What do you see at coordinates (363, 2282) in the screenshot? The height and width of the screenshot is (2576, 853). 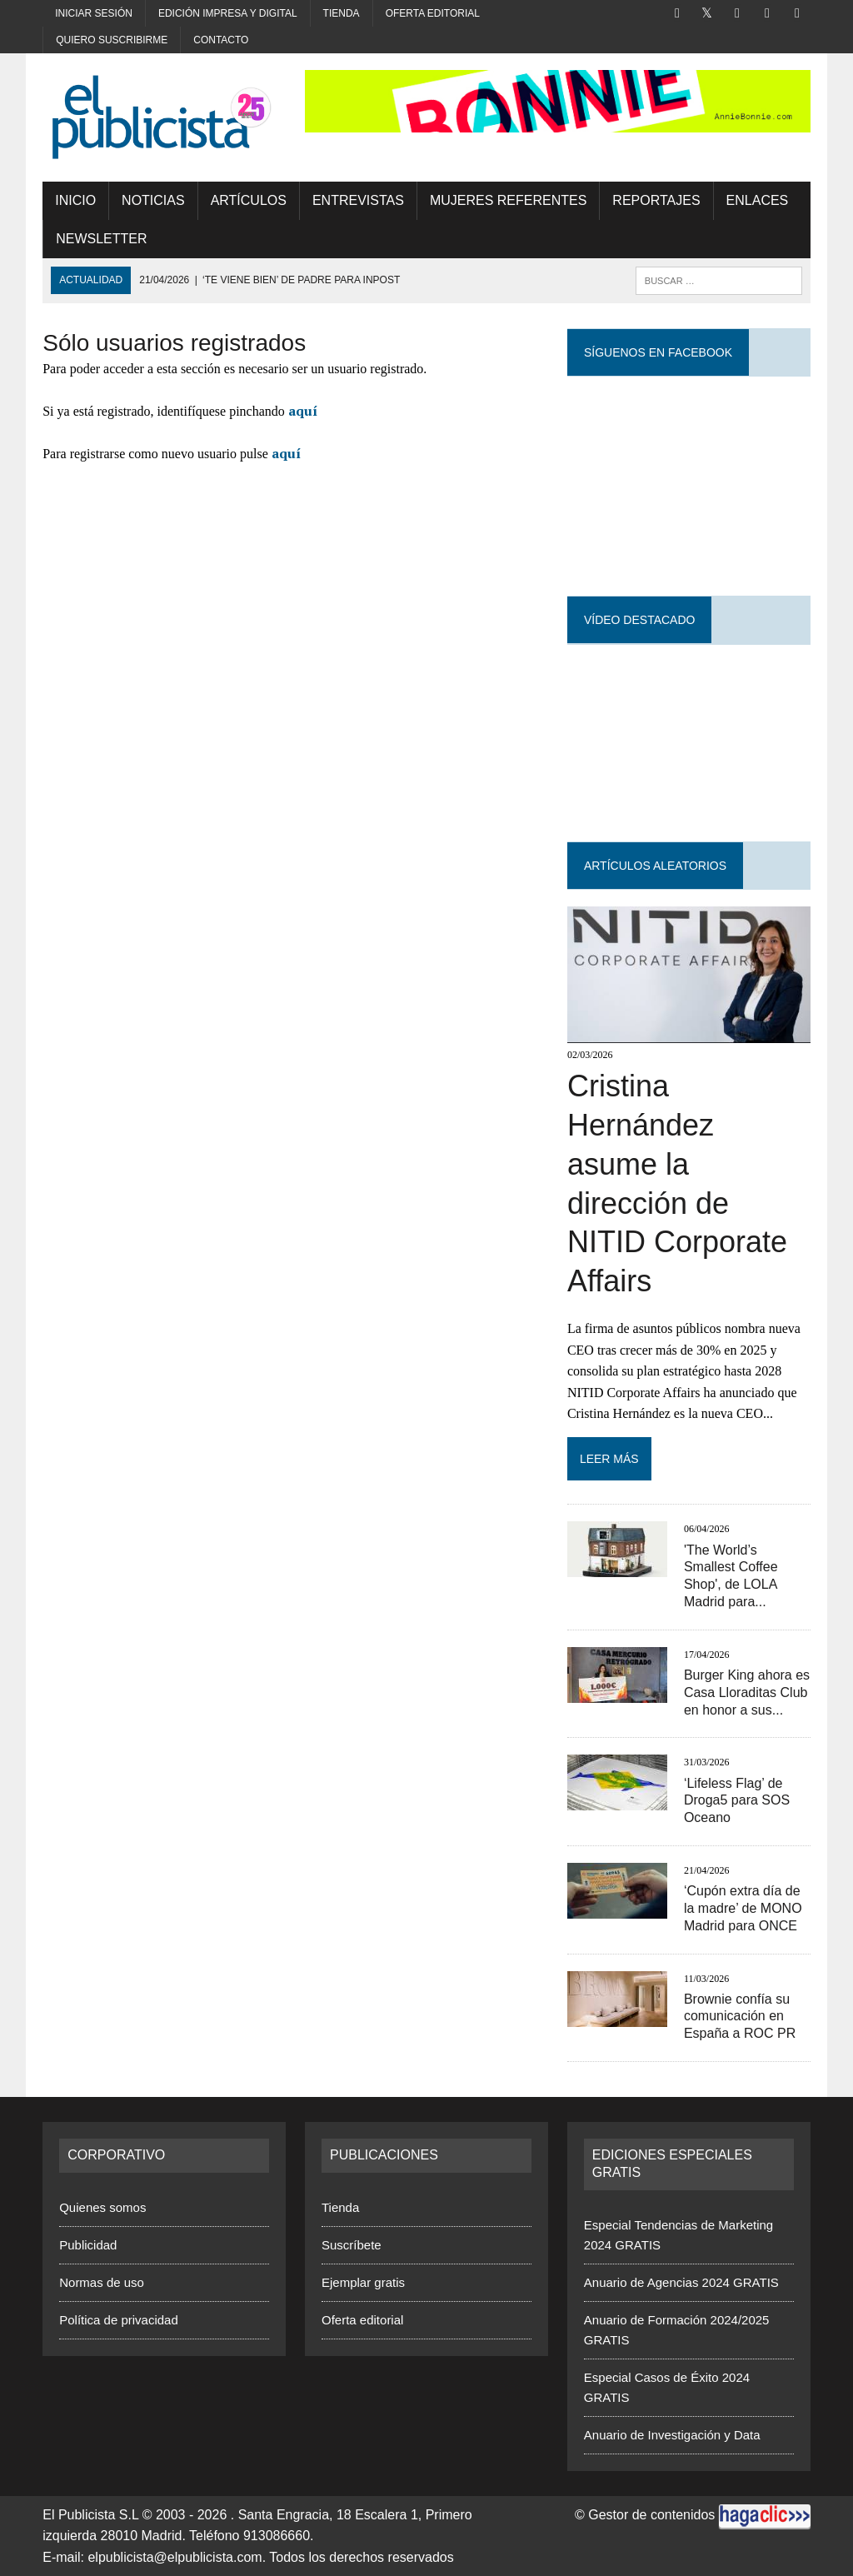 I see `Ejemplar gratis` at bounding box center [363, 2282].